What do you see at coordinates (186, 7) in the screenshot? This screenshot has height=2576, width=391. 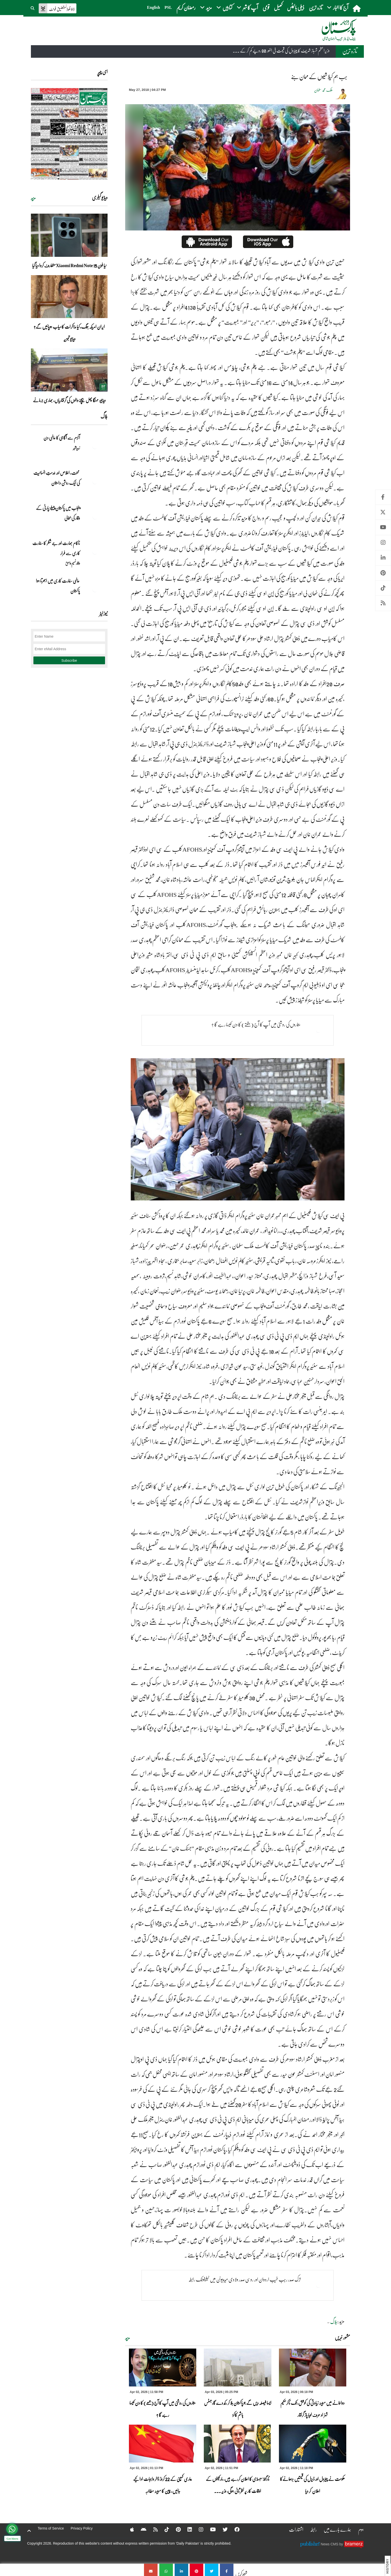 I see `رمضان کریم` at bounding box center [186, 7].